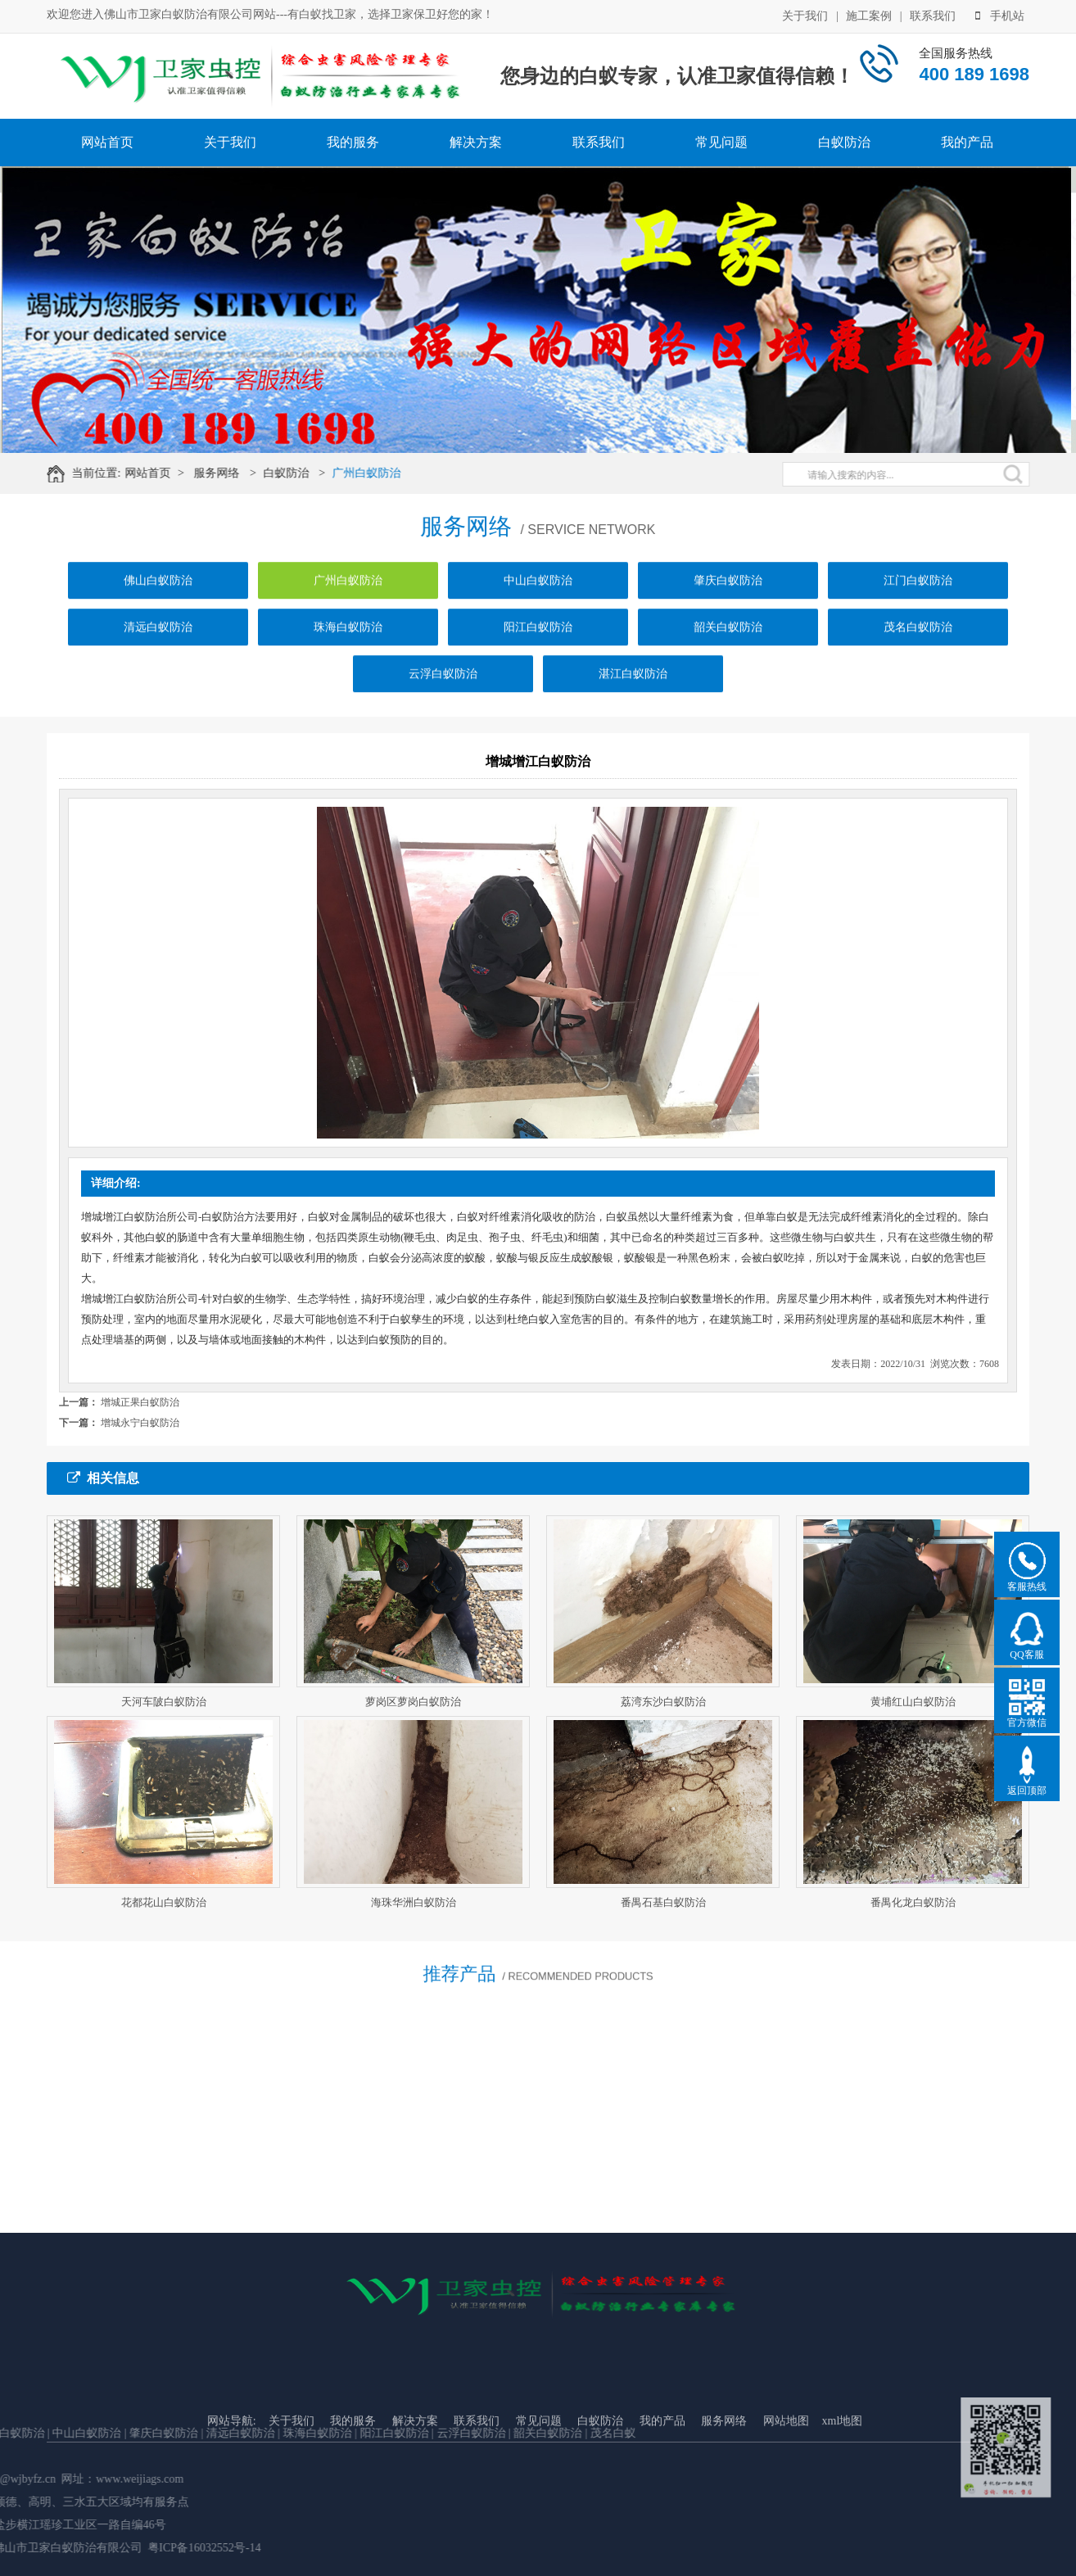 This screenshot has height=2576, width=1076. I want to click on 韶关白蚁防治, so click(728, 650).